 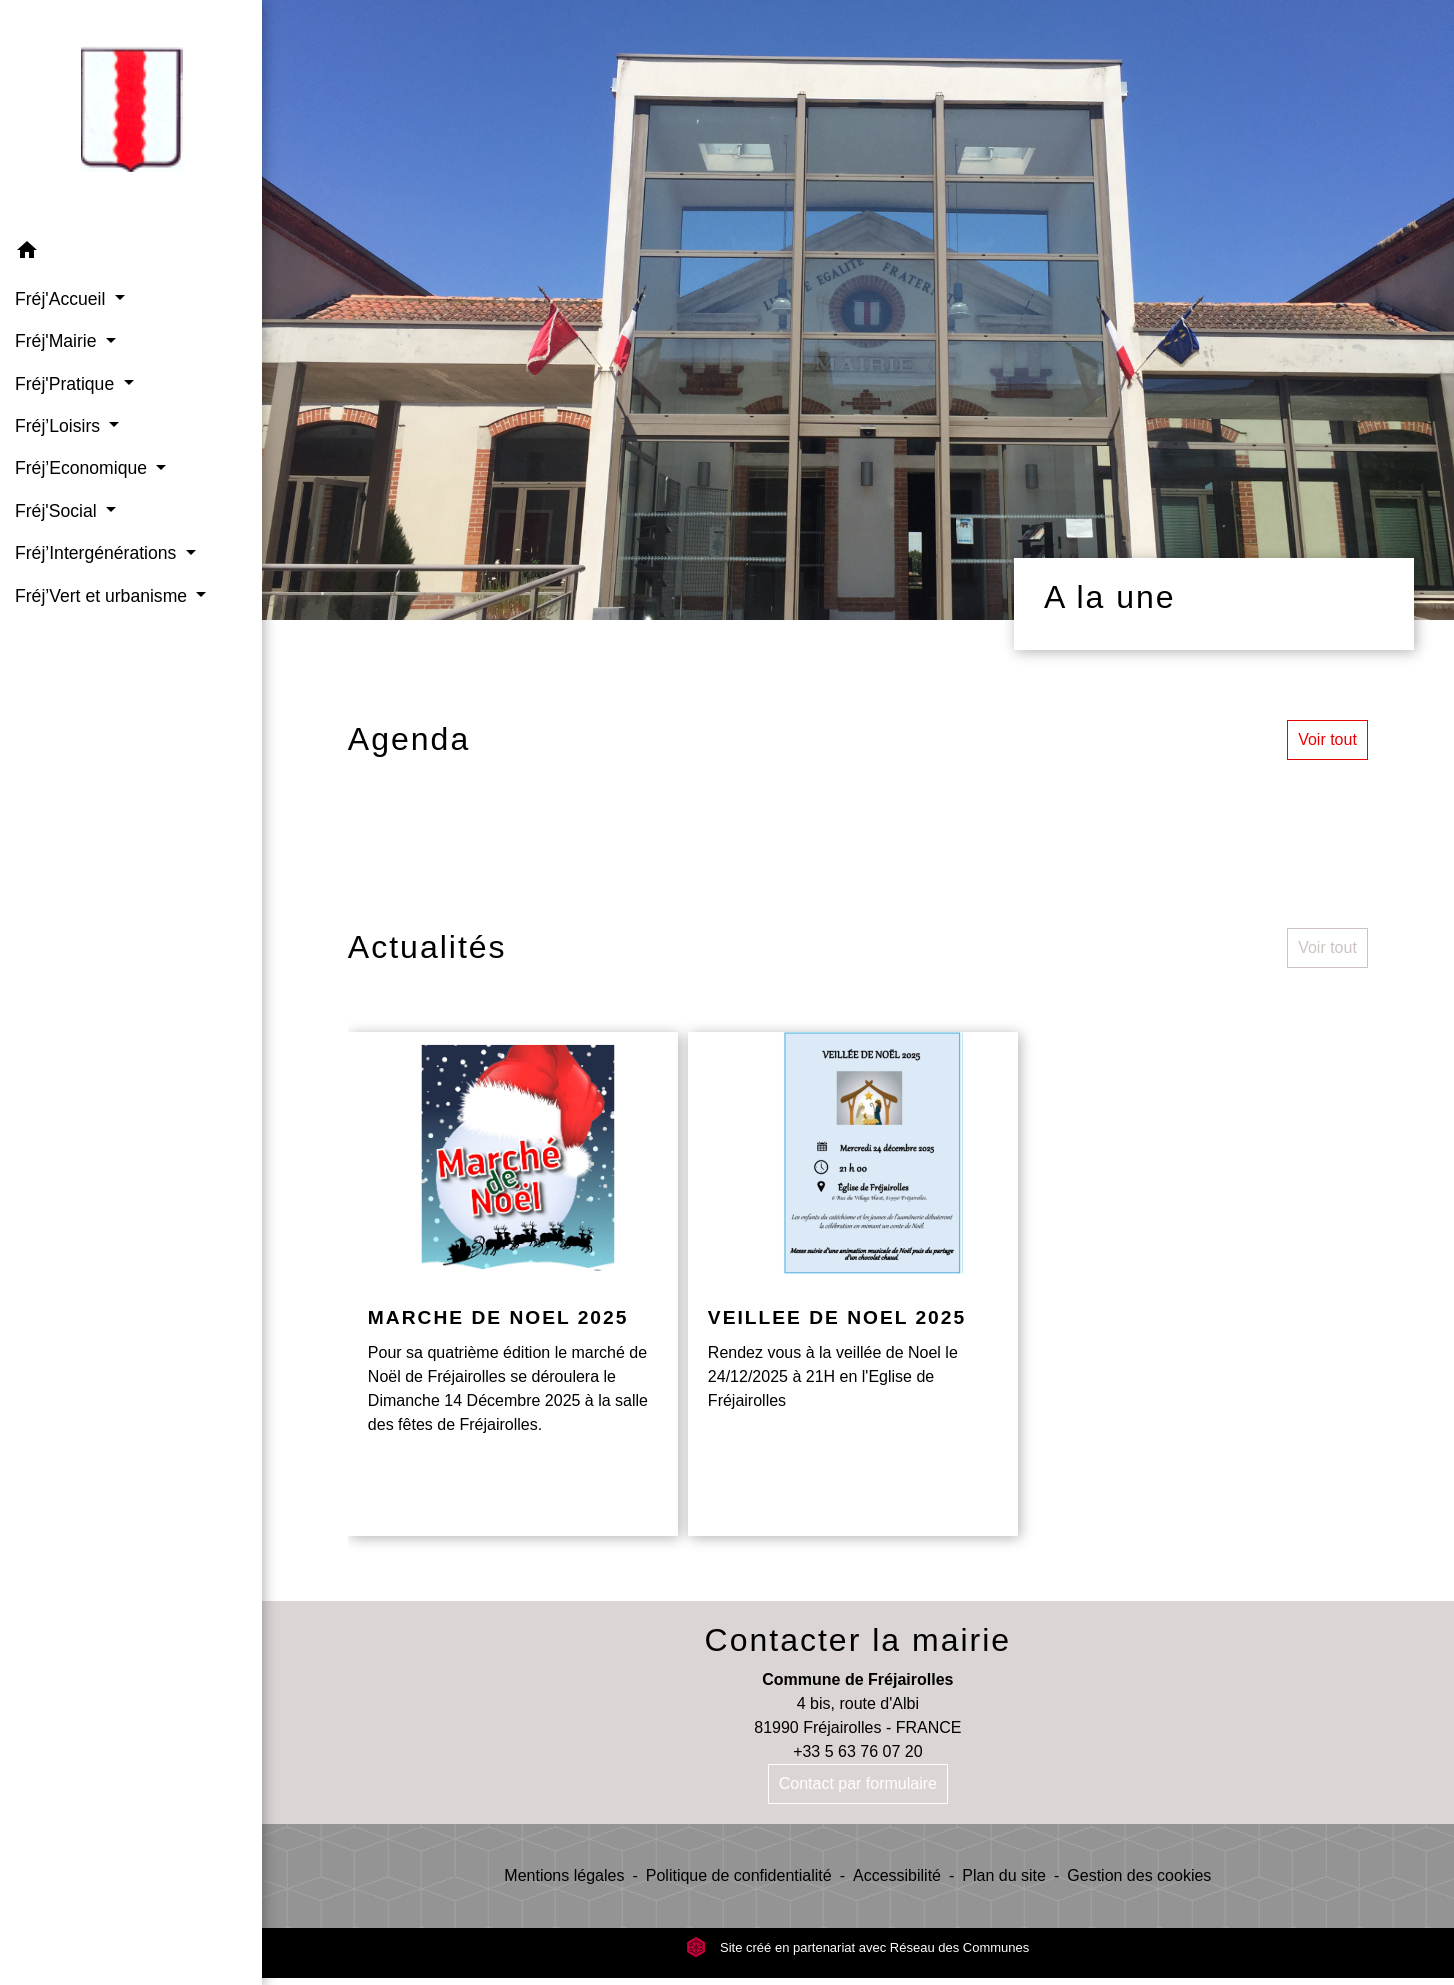 I want to click on Plan du site, so click(x=1004, y=1875).